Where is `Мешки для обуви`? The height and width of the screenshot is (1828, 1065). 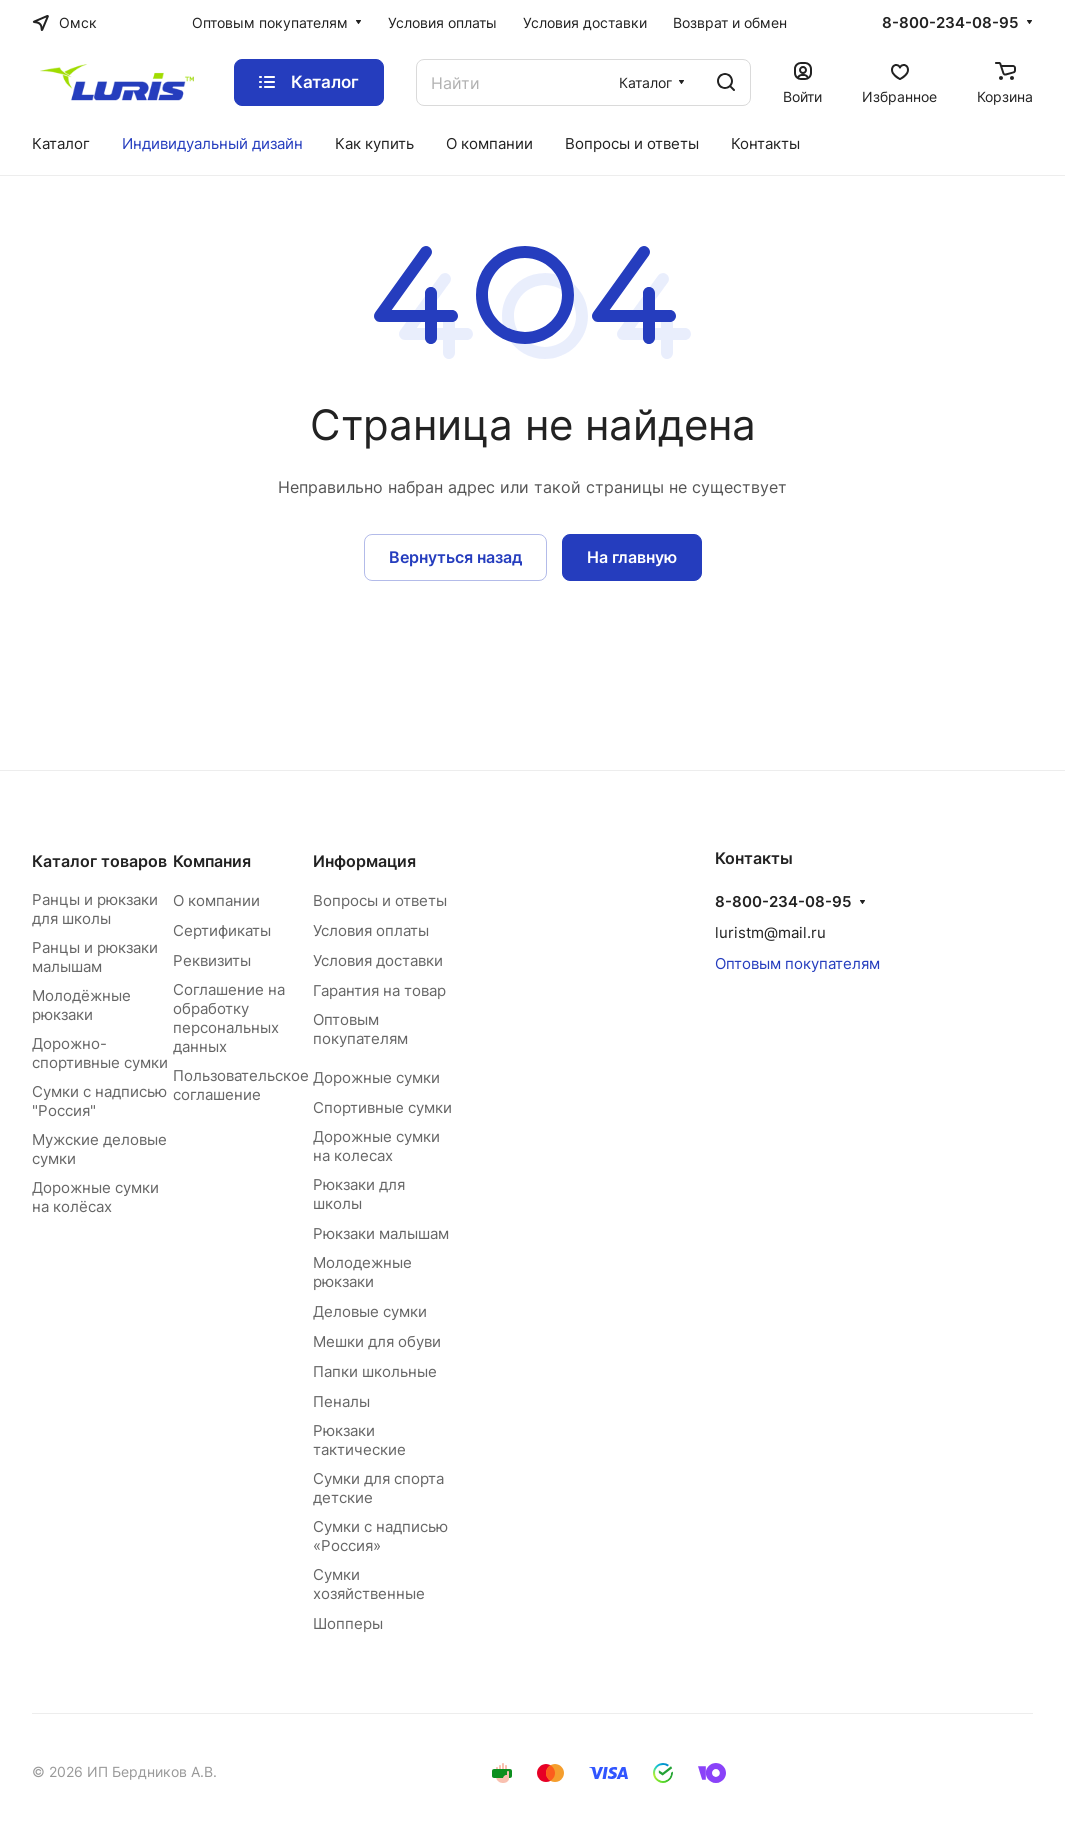 Мешки для обуви is located at coordinates (377, 1341).